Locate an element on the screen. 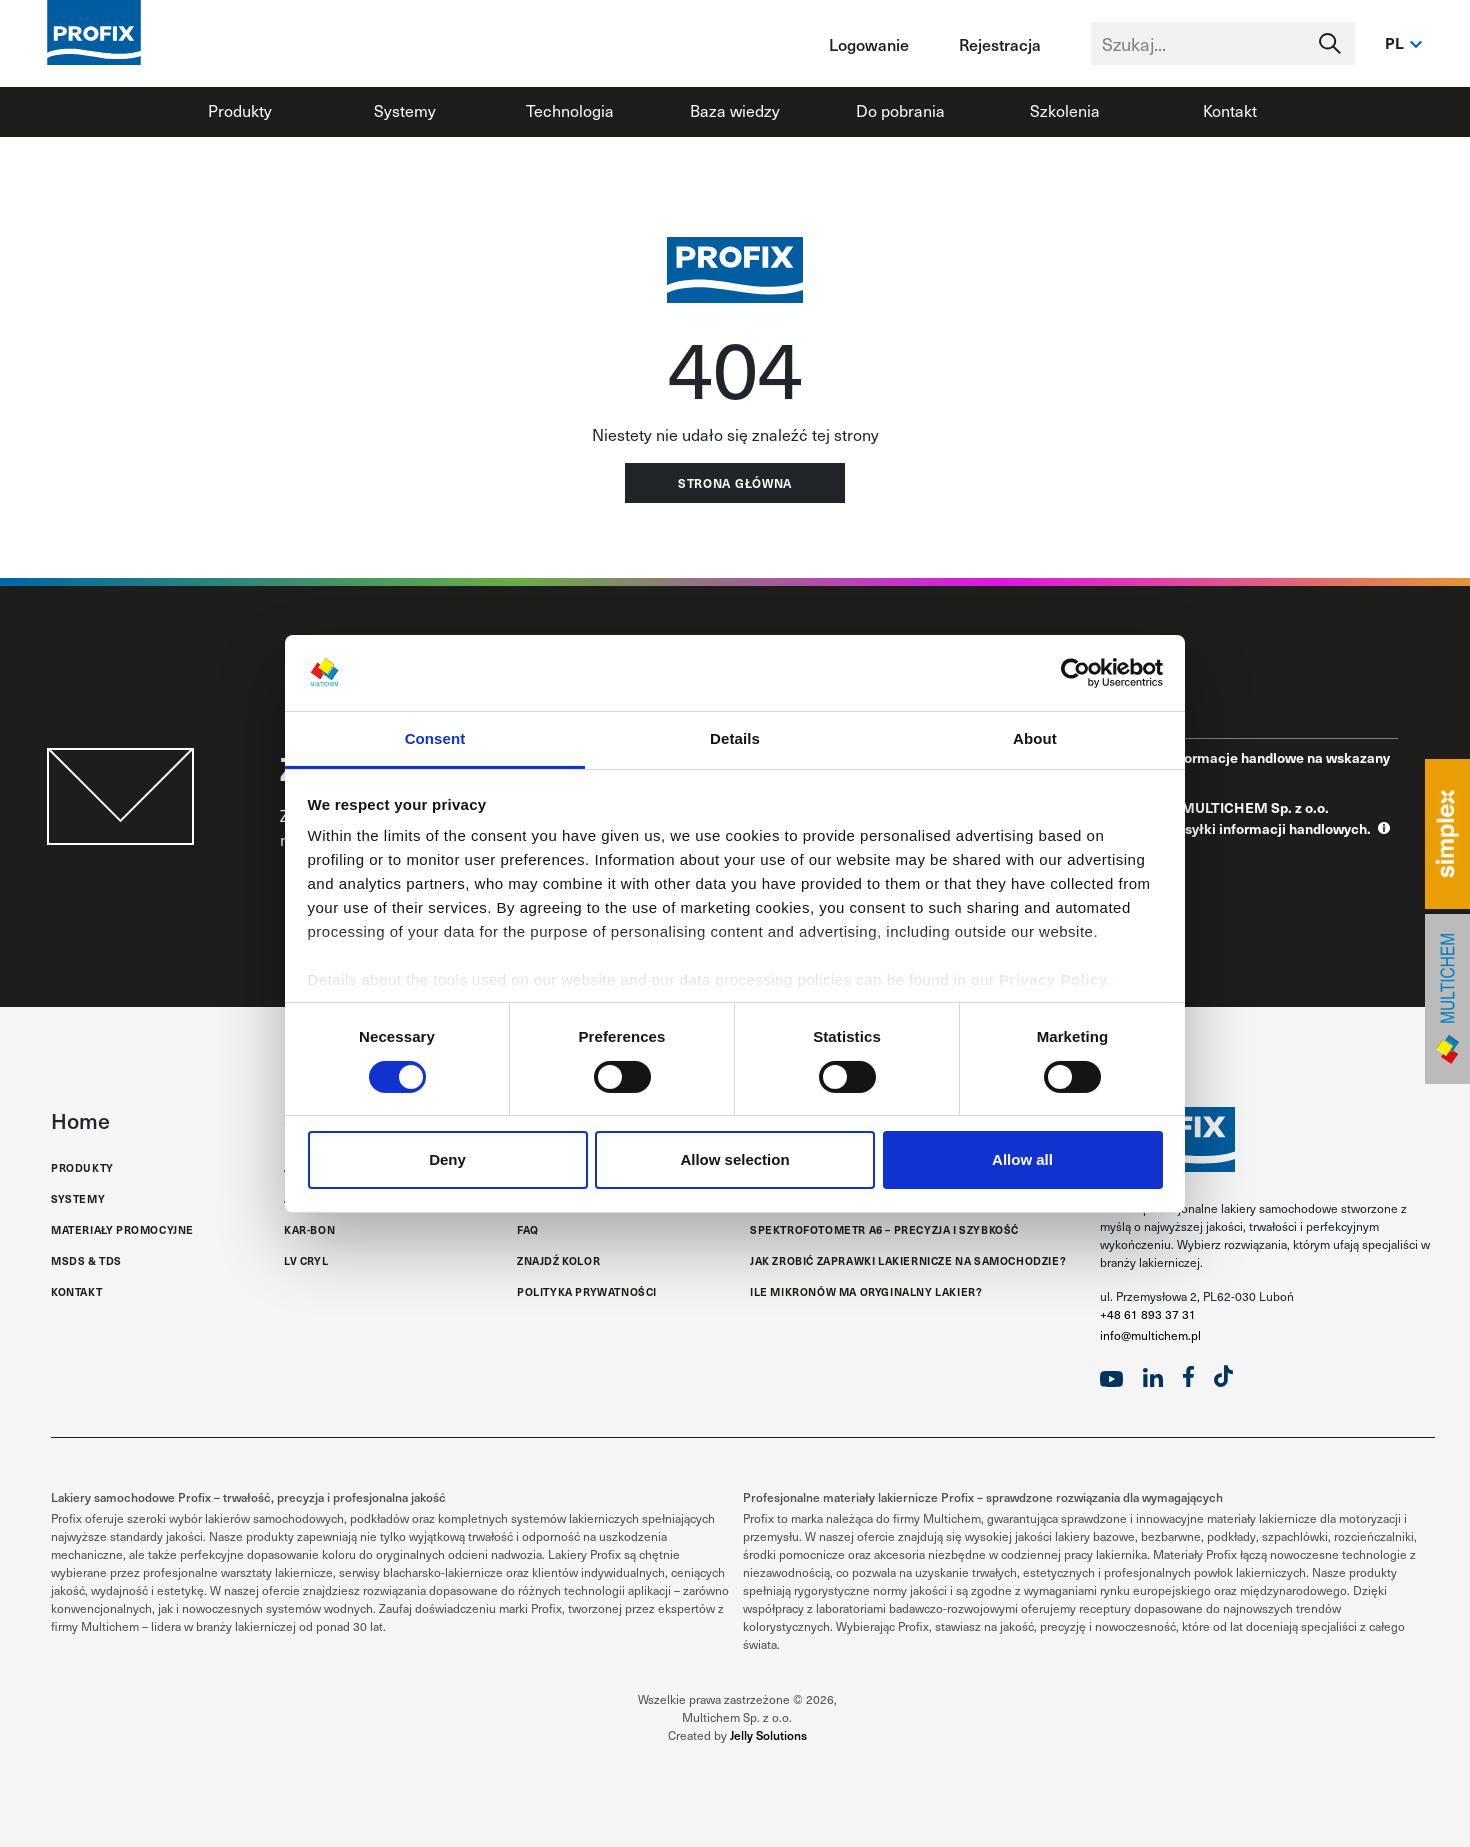 This screenshot has height=1847, width=1470. Privacy Policy is located at coordinates (1053, 979).